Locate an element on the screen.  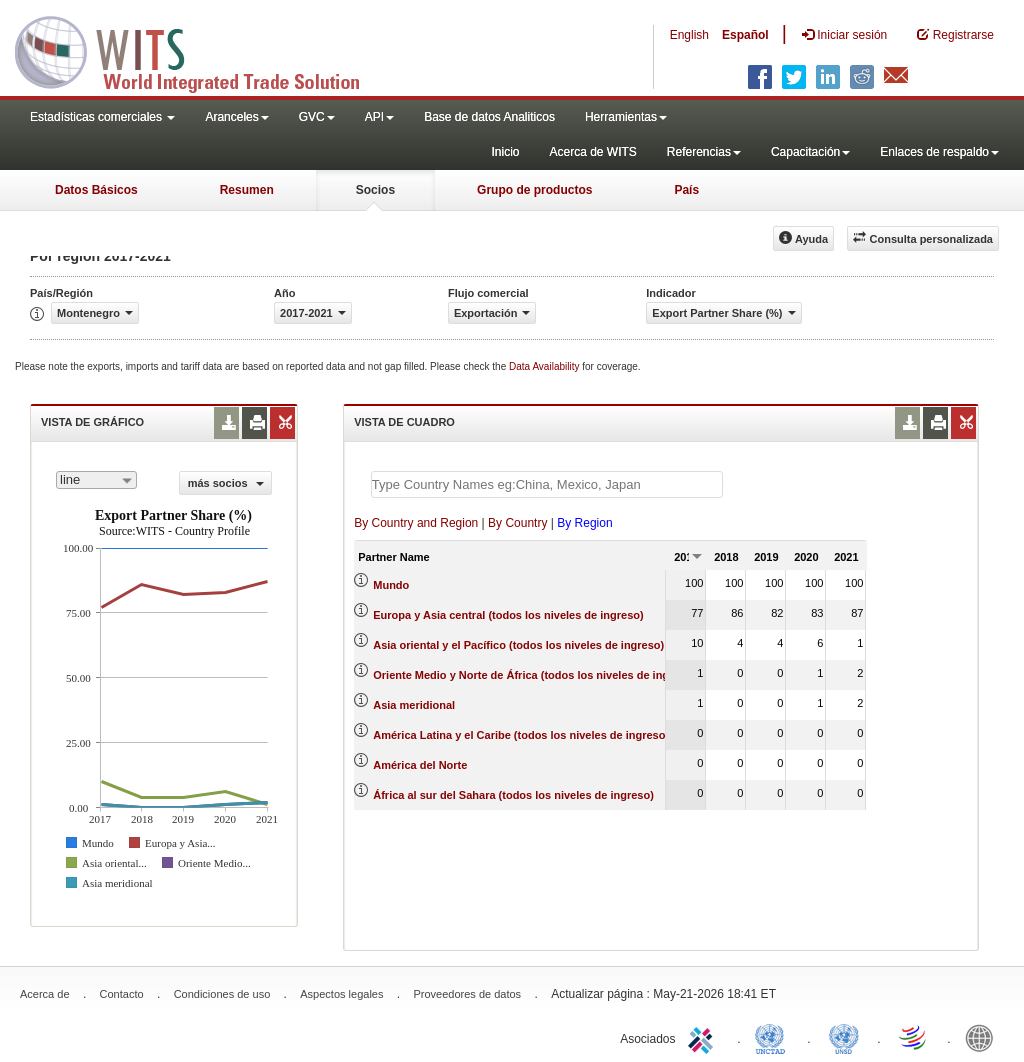
Asia oriental y el Pacífico (todos los niveles de ingreso) is located at coordinates (518, 645).